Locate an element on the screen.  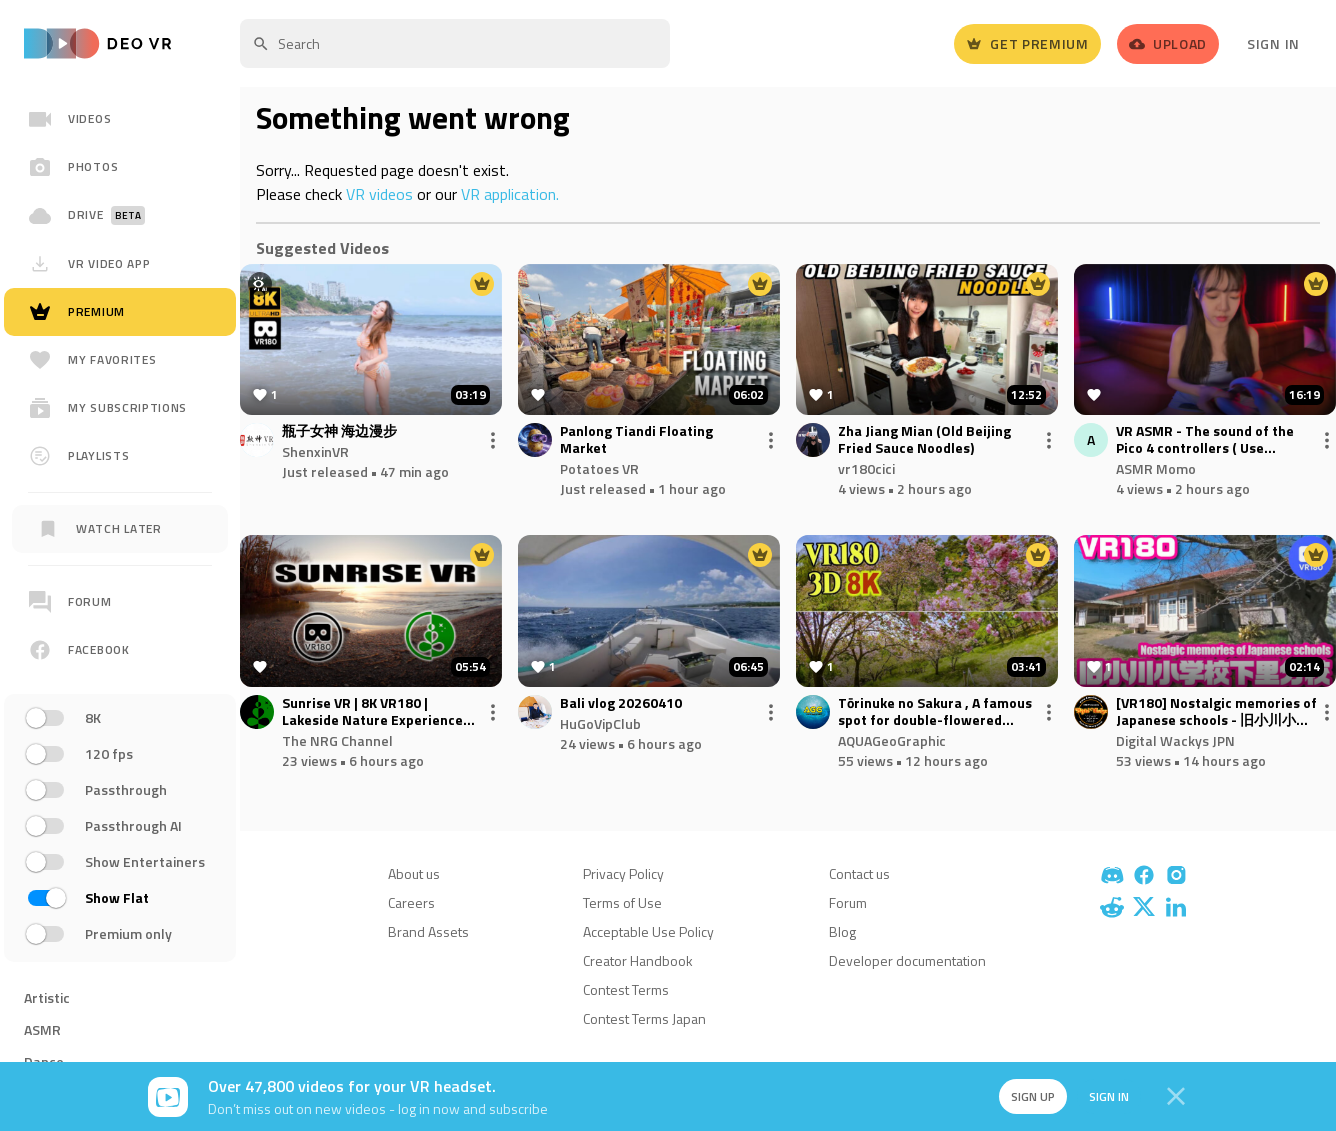
About us is located at coordinates (414, 873).